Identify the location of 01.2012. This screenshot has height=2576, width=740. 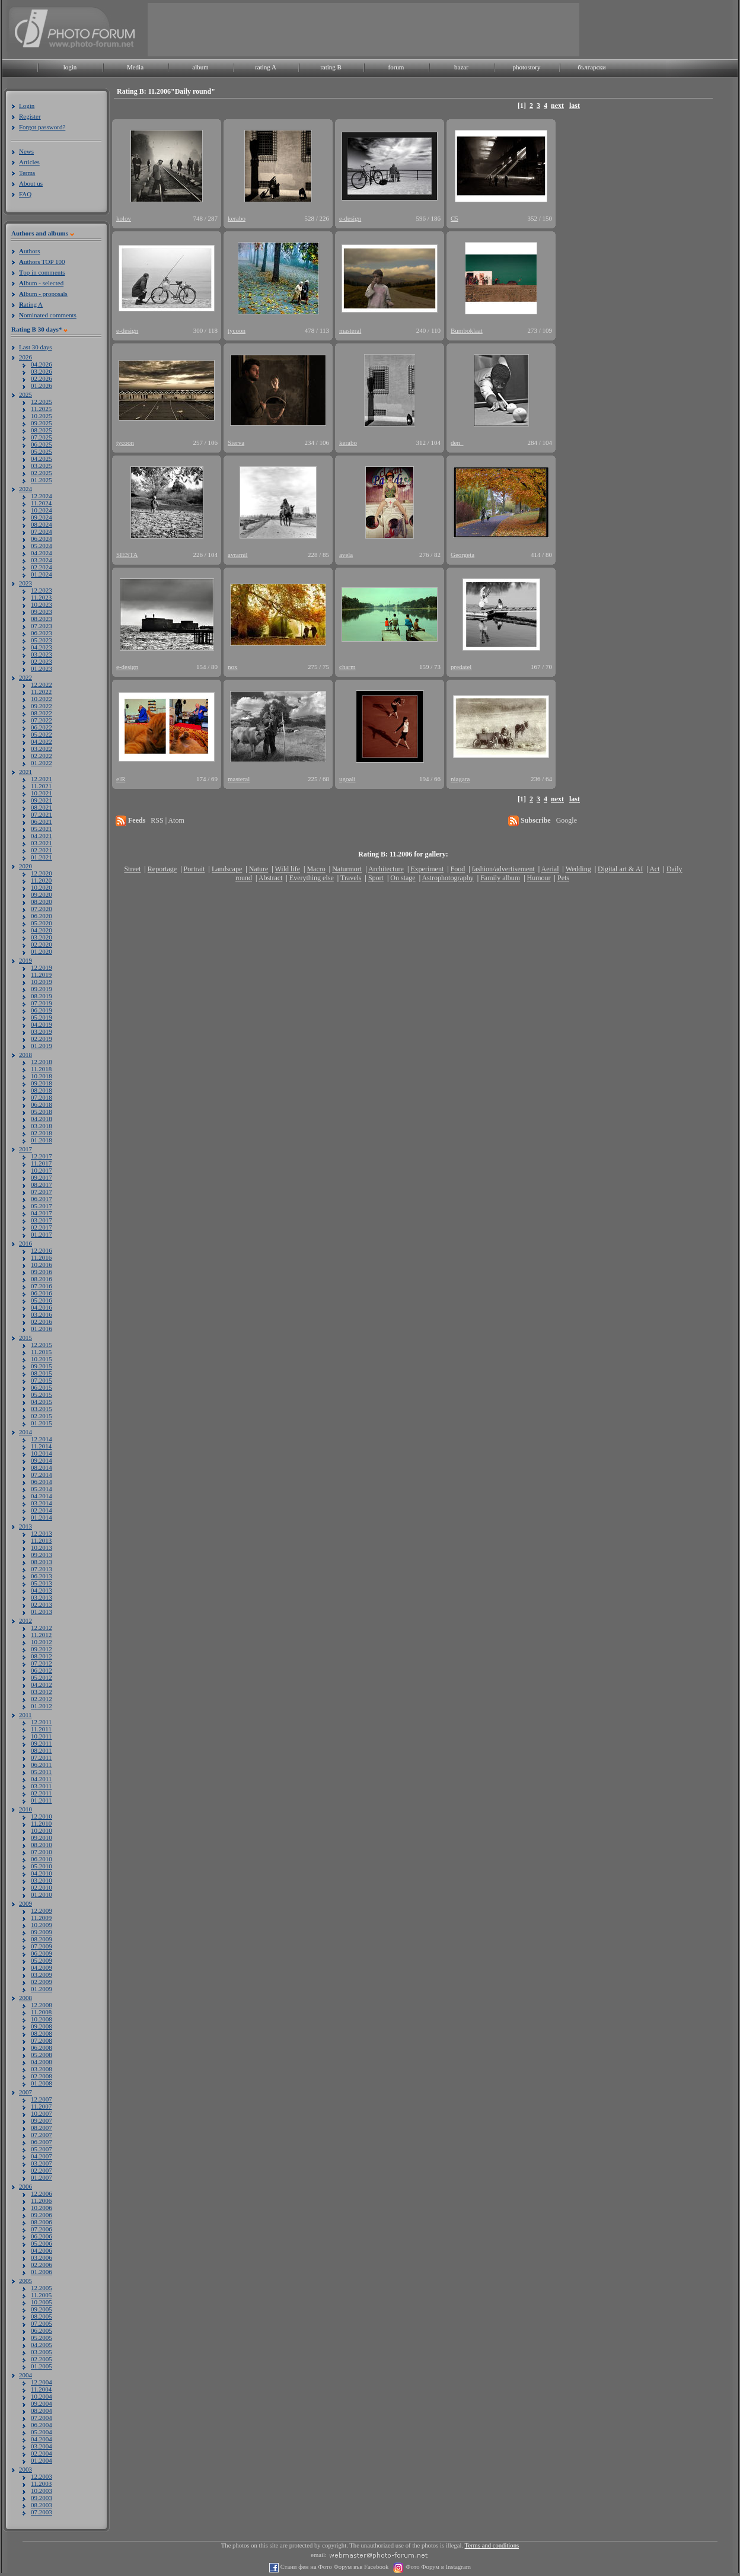
(41, 1705).